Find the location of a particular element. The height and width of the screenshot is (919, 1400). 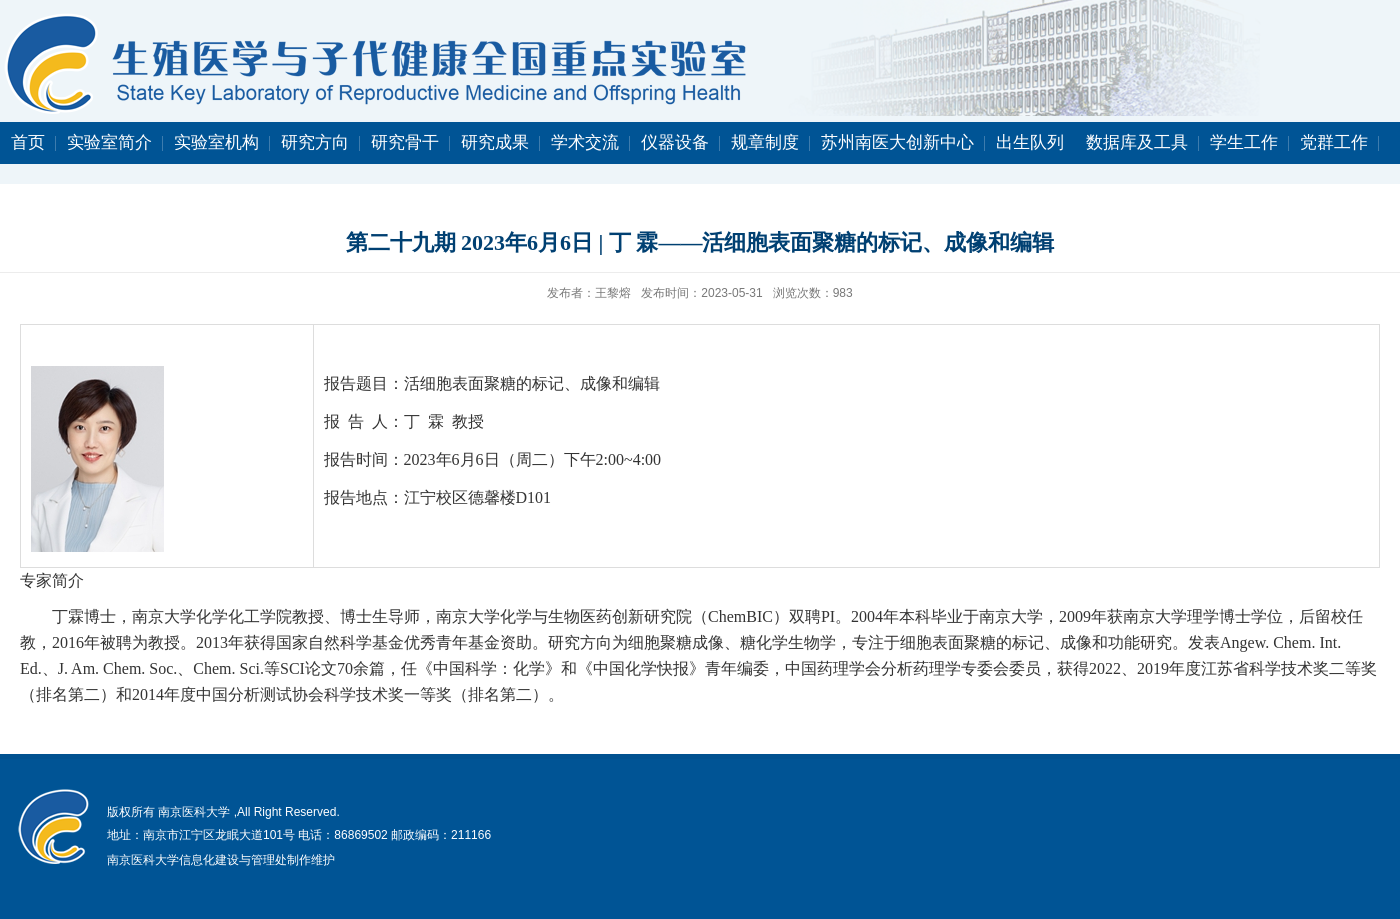

首页 is located at coordinates (28, 142).